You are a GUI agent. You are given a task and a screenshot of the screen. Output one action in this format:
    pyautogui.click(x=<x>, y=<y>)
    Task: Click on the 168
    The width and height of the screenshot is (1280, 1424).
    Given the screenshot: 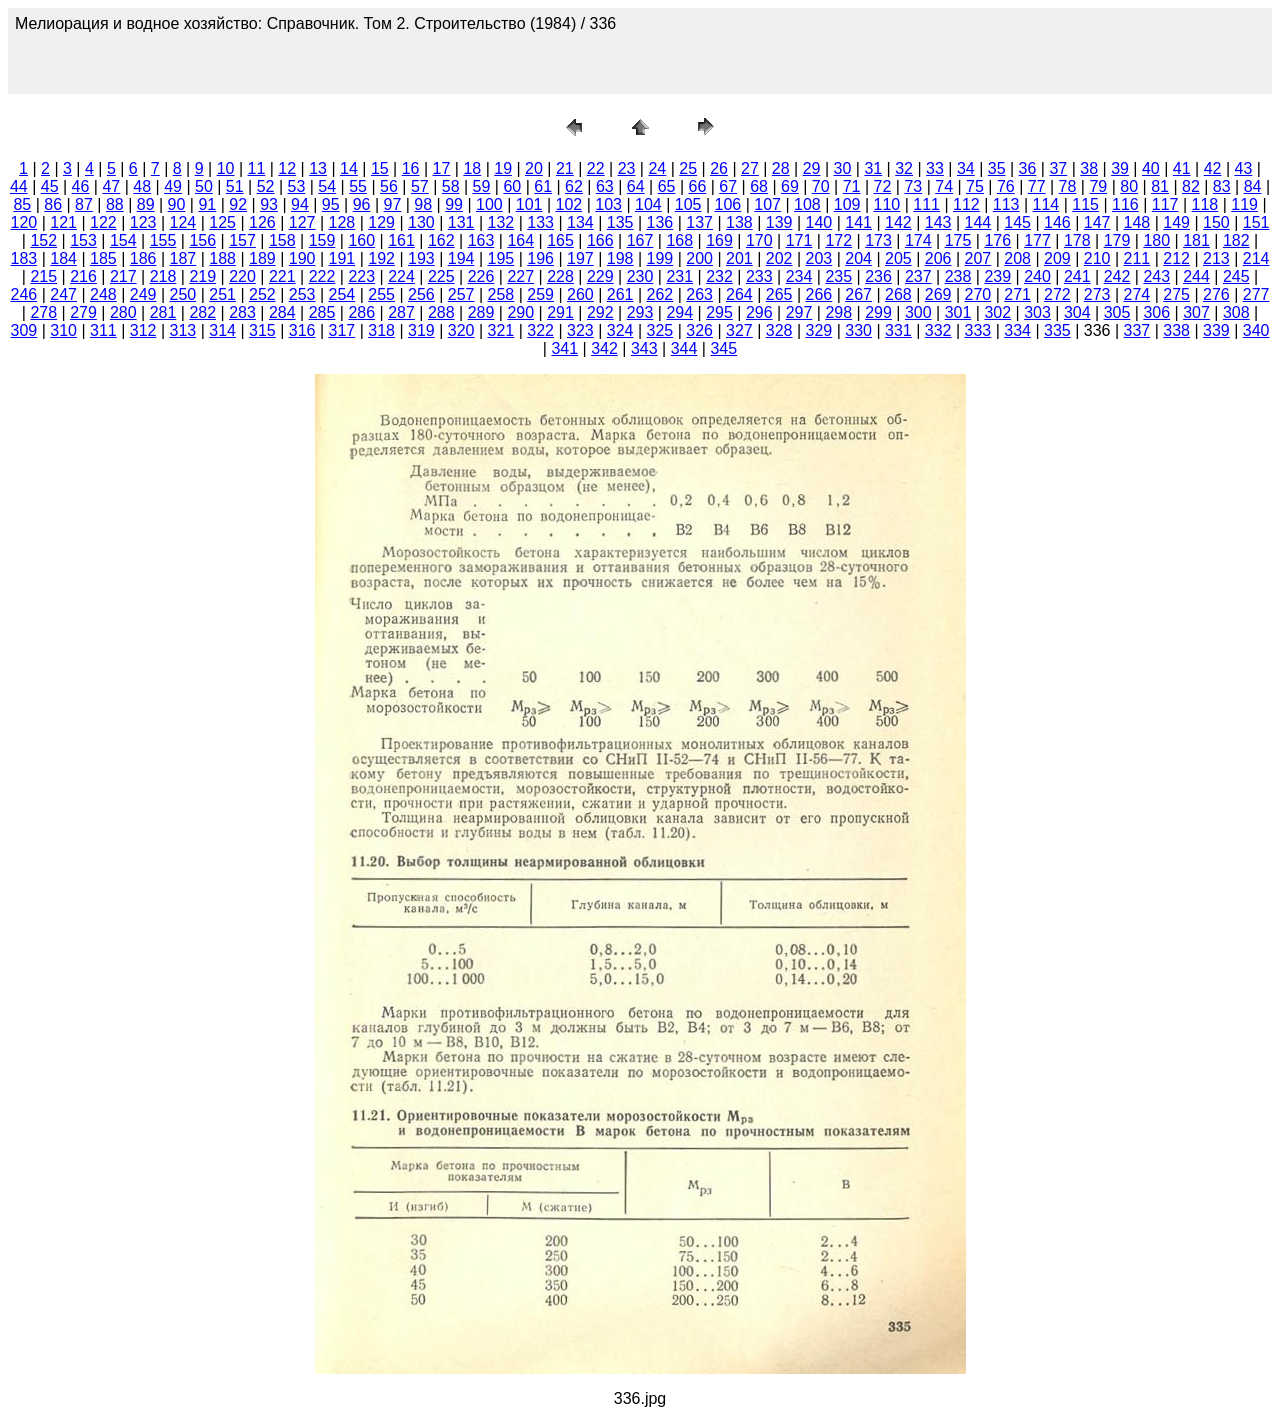 What is the action you would take?
    pyautogui.click(x=679, y=240)
    